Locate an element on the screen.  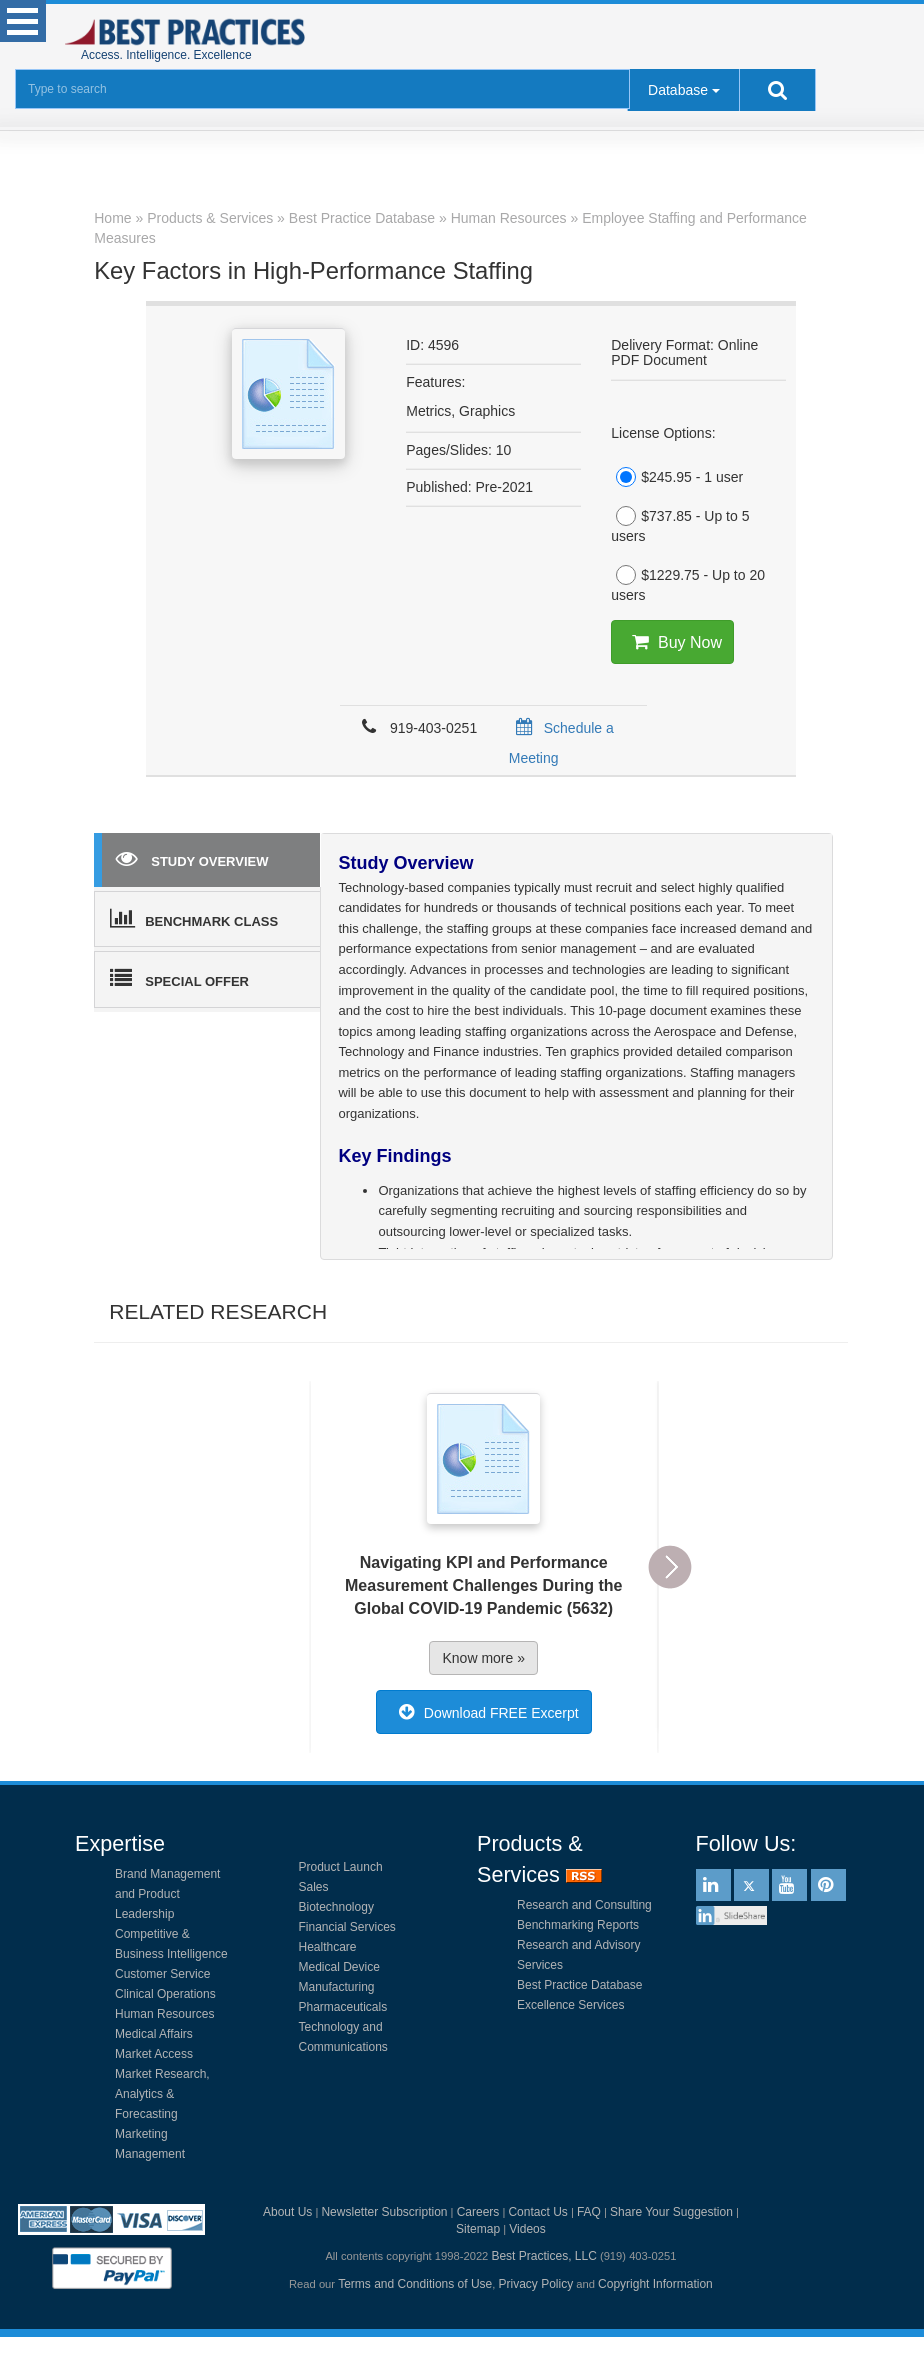
Product Launch is located at coordinates (341, 1867).